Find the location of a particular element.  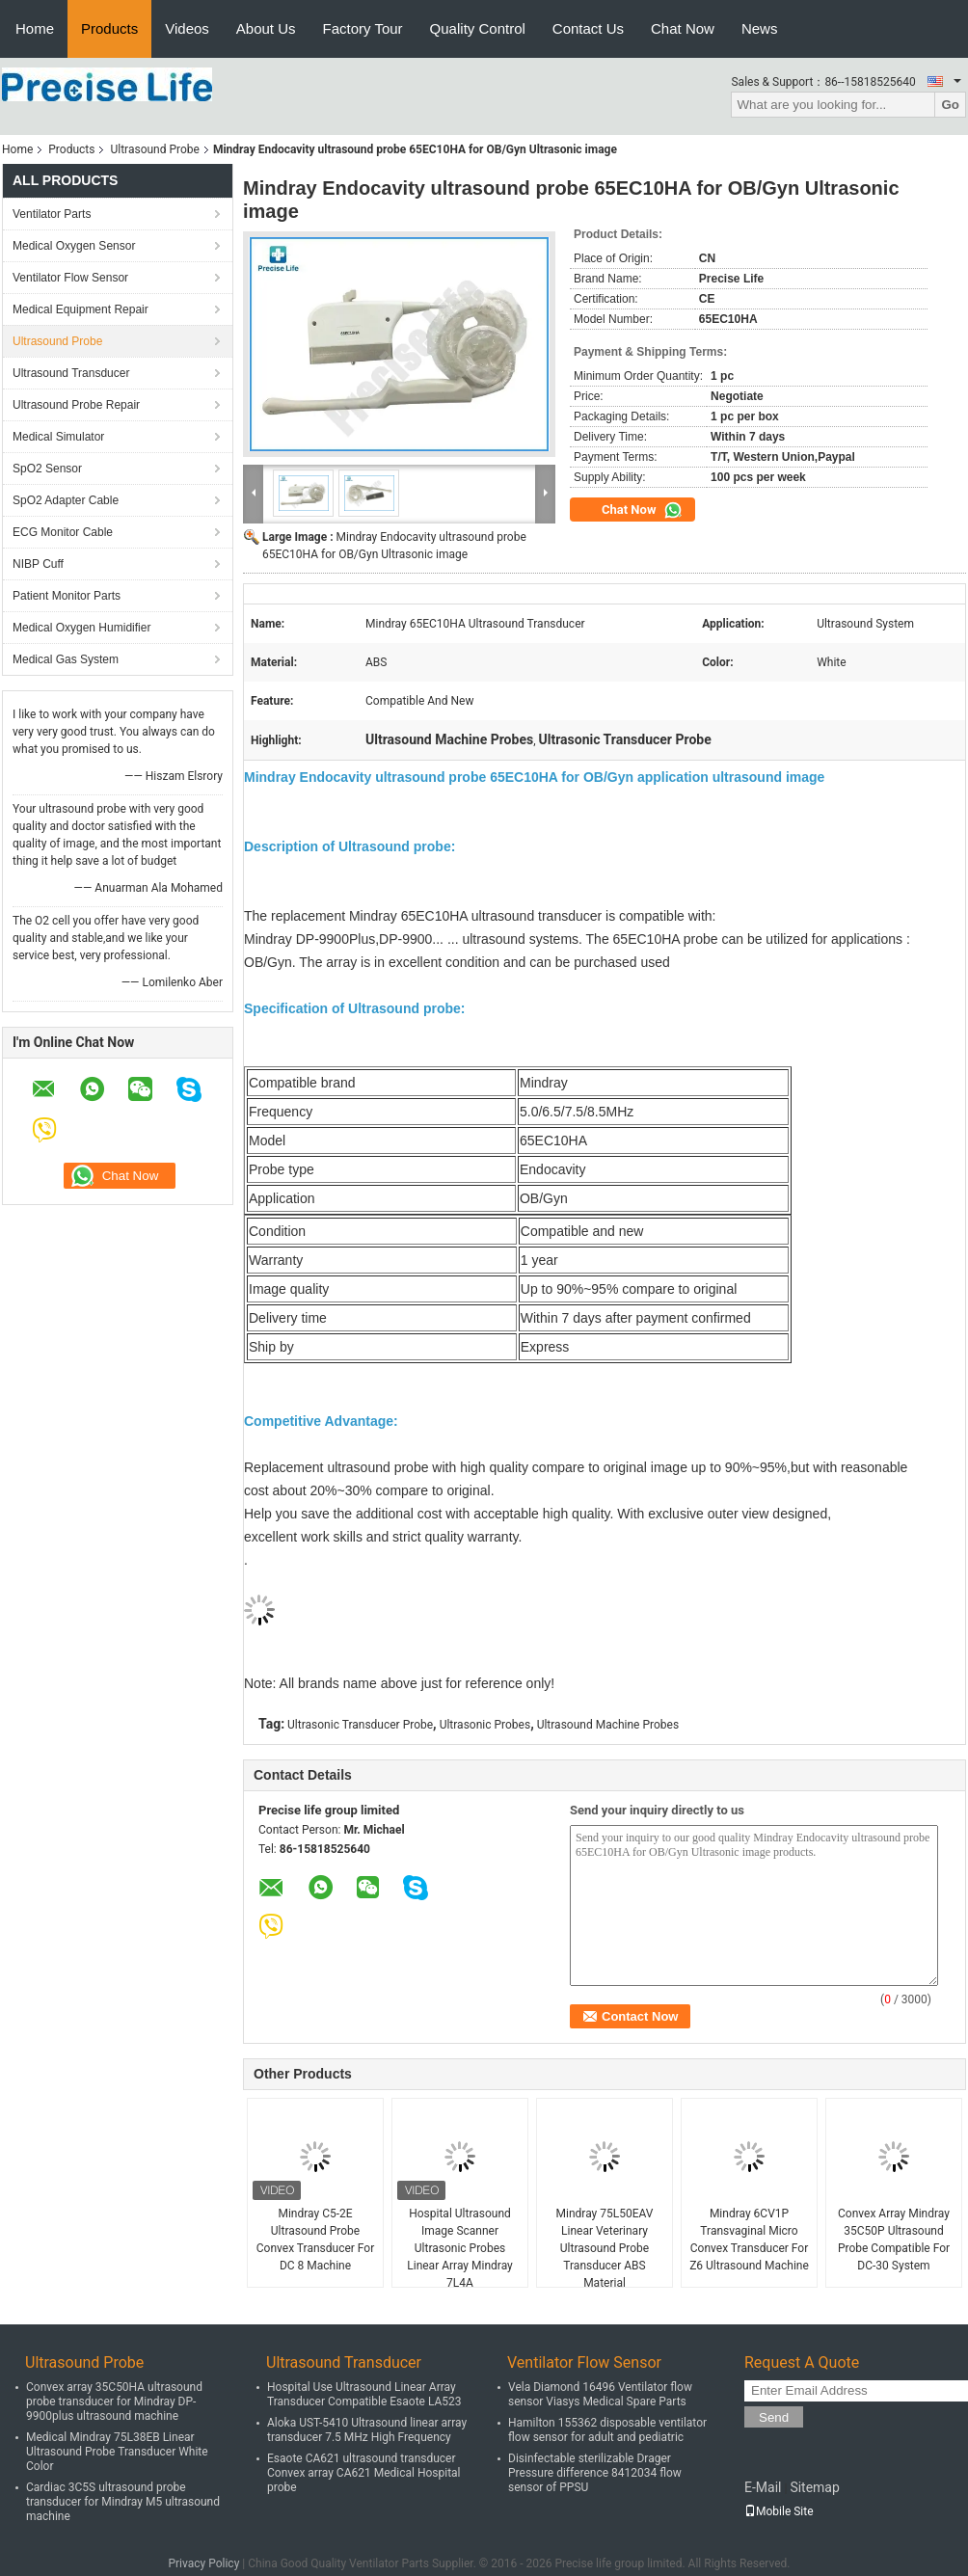

SpO2 Sensor is located at coordinates (47, 468).